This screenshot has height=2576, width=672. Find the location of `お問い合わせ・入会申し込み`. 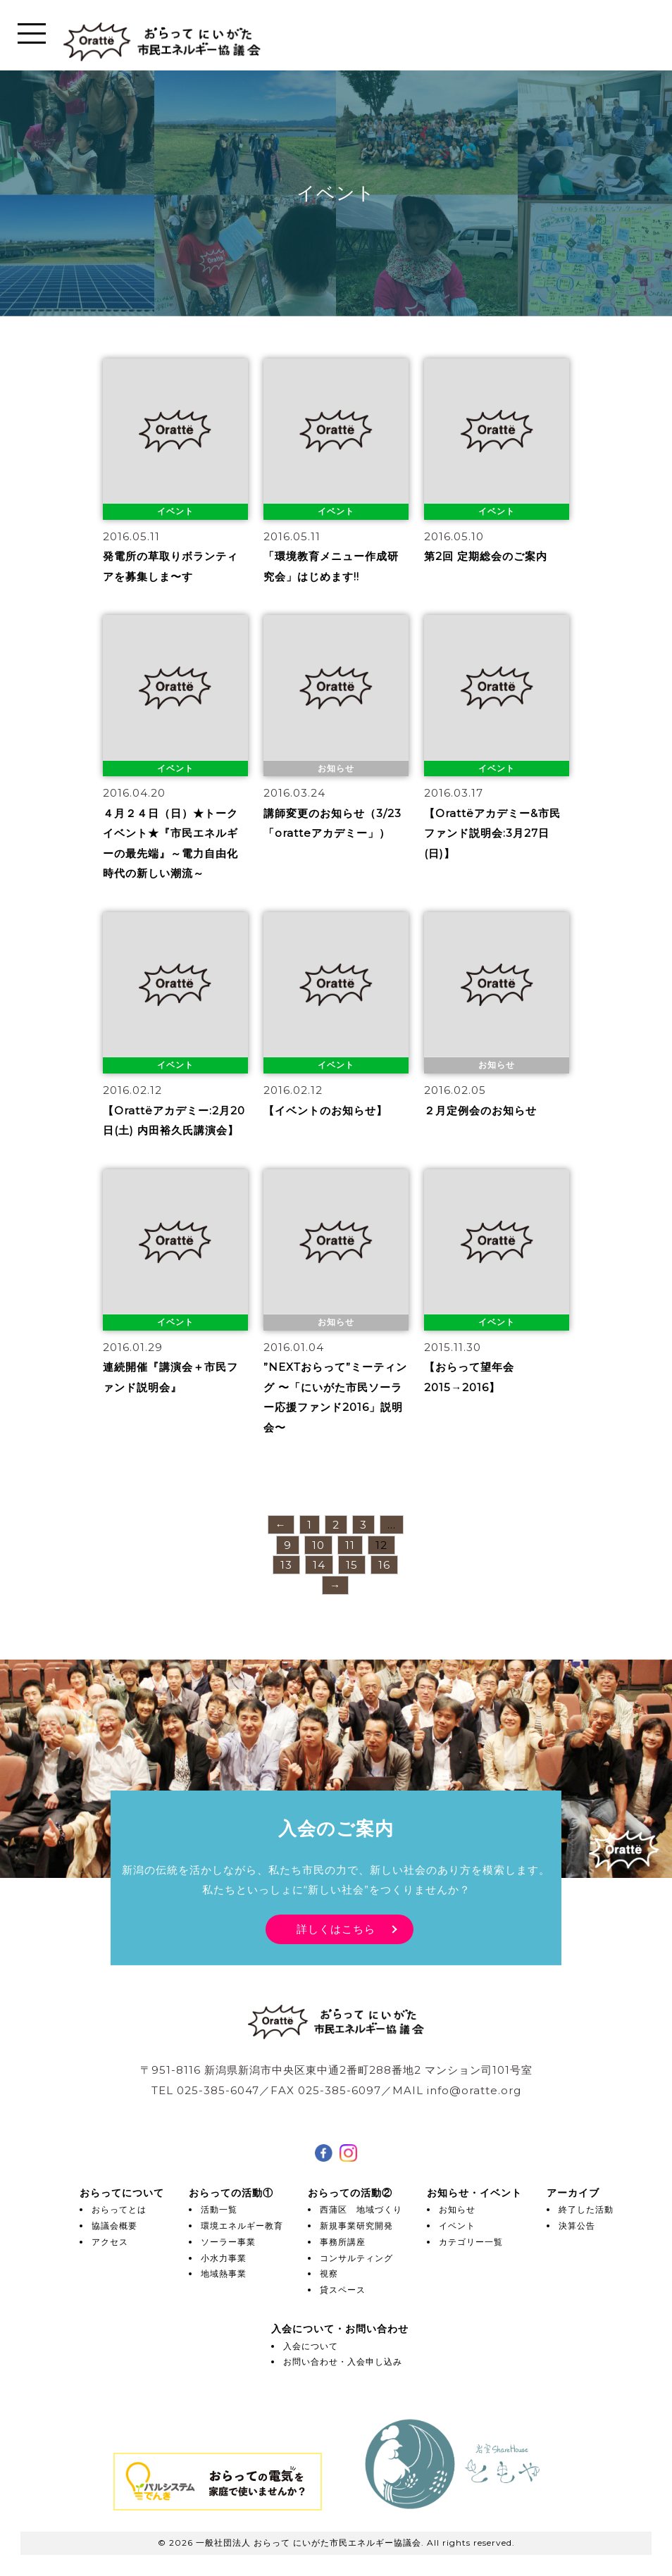

お問い合わせ・入会申し込み is located at coordinates (342, 2361).